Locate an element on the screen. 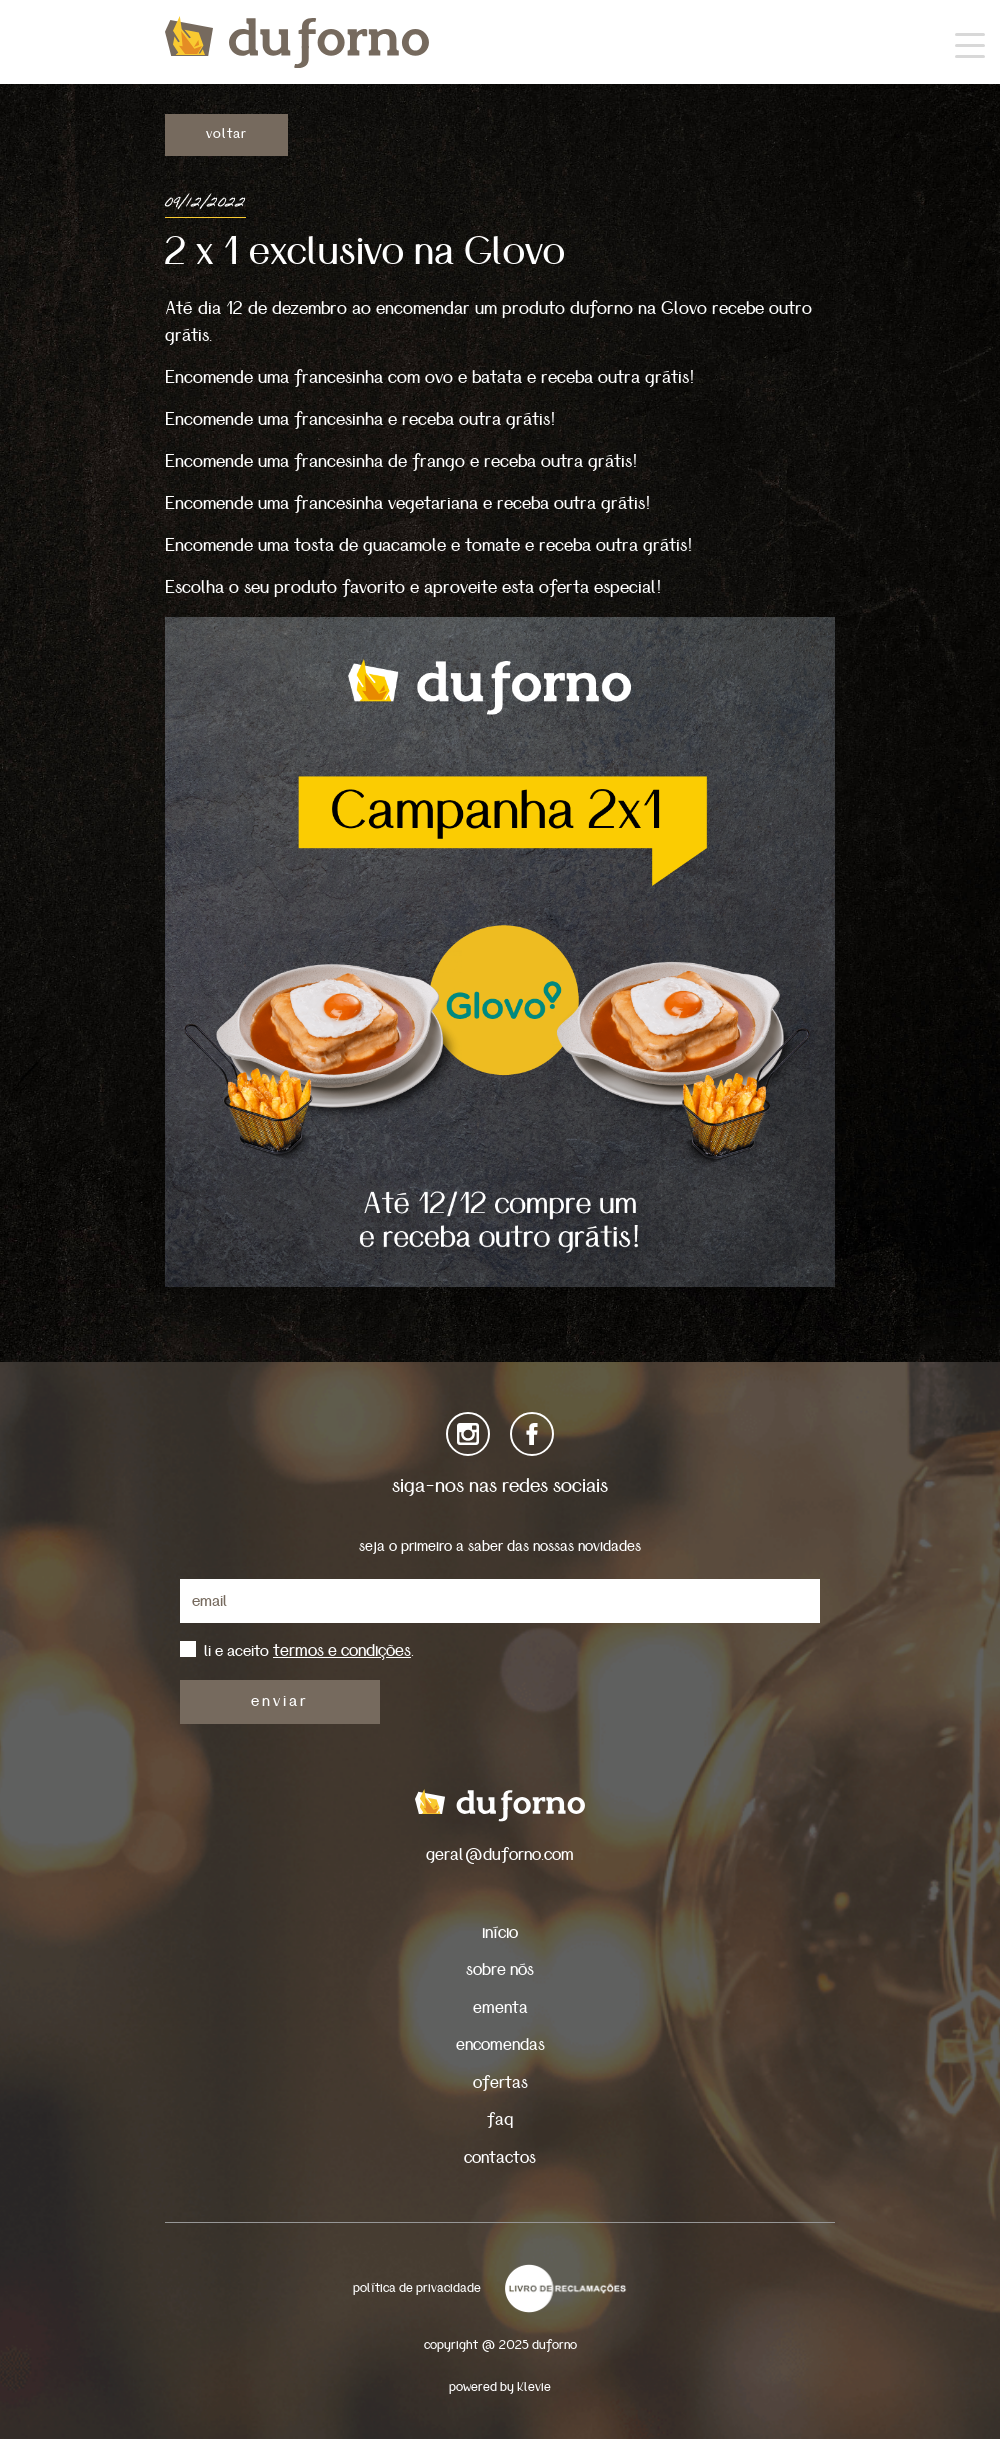  ofertas is located at coordinates (500, 2082).